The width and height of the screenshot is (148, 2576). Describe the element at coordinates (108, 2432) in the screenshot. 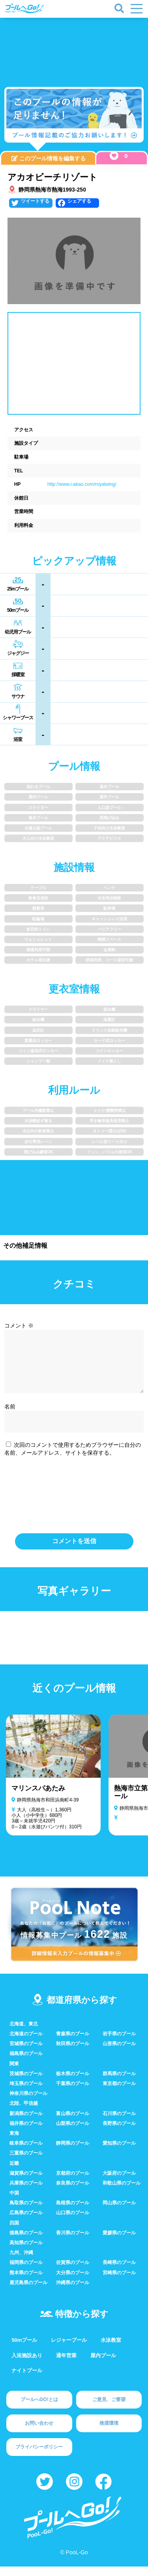

I see `推奨環境` at that location.